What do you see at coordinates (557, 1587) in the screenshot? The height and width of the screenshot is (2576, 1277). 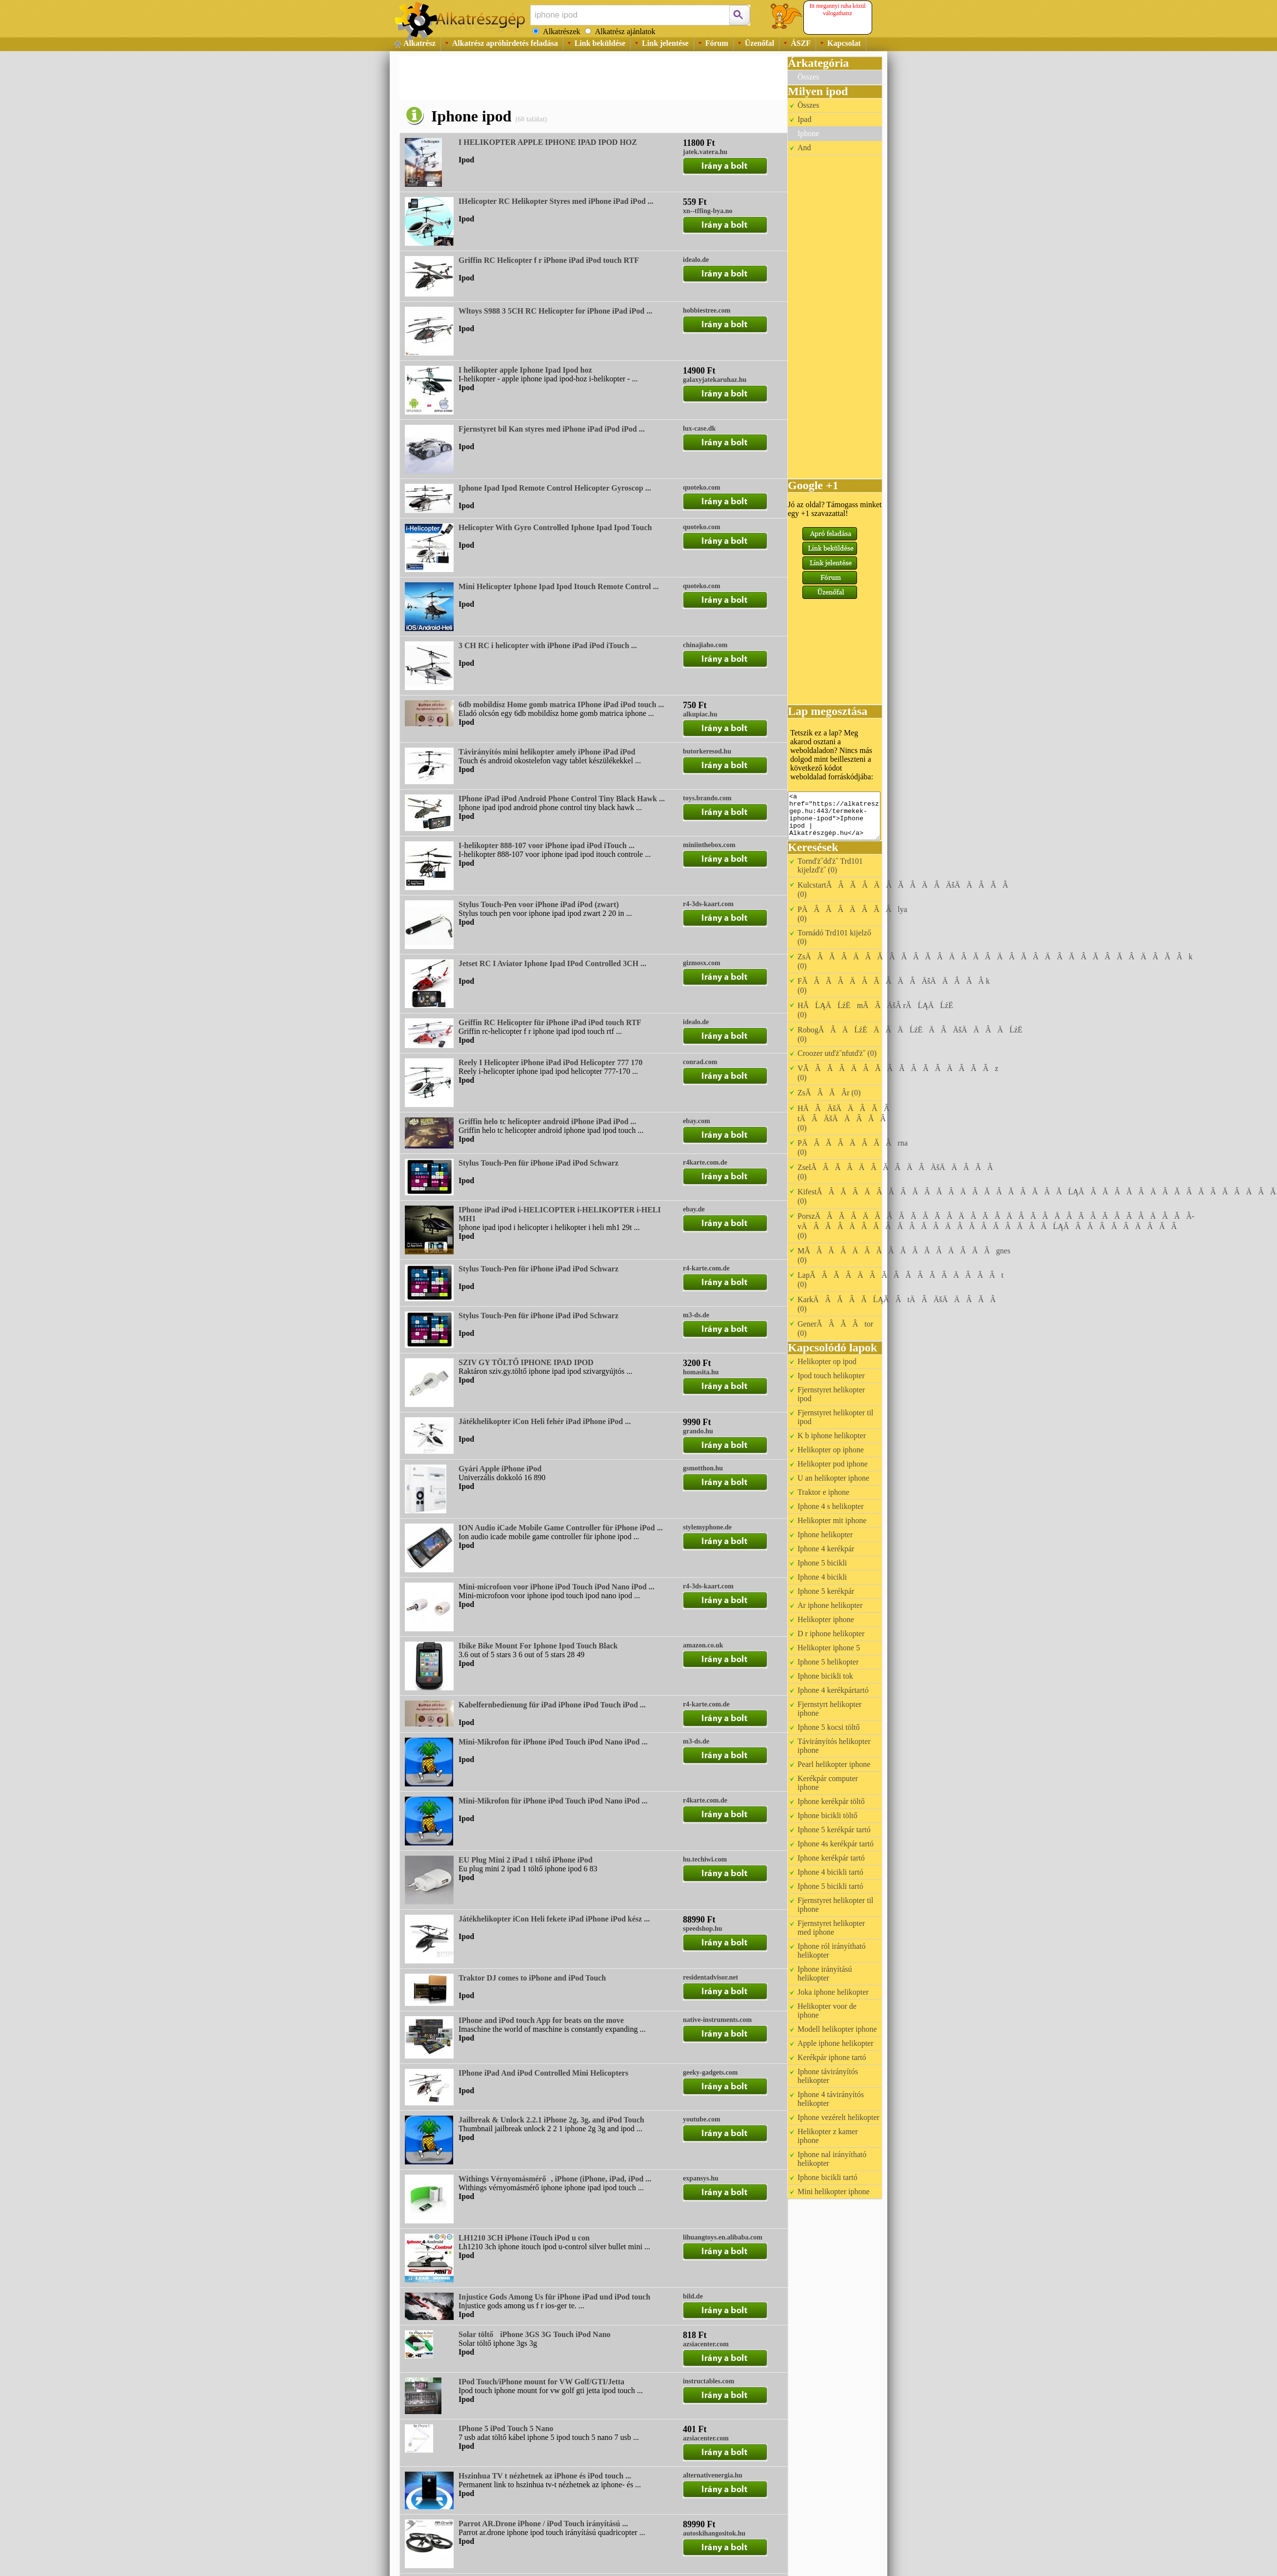 I see `Mini-microfoon voor iPhone iPod Touch iPod Nano iPod ...` at bounding box center [557, 1587].